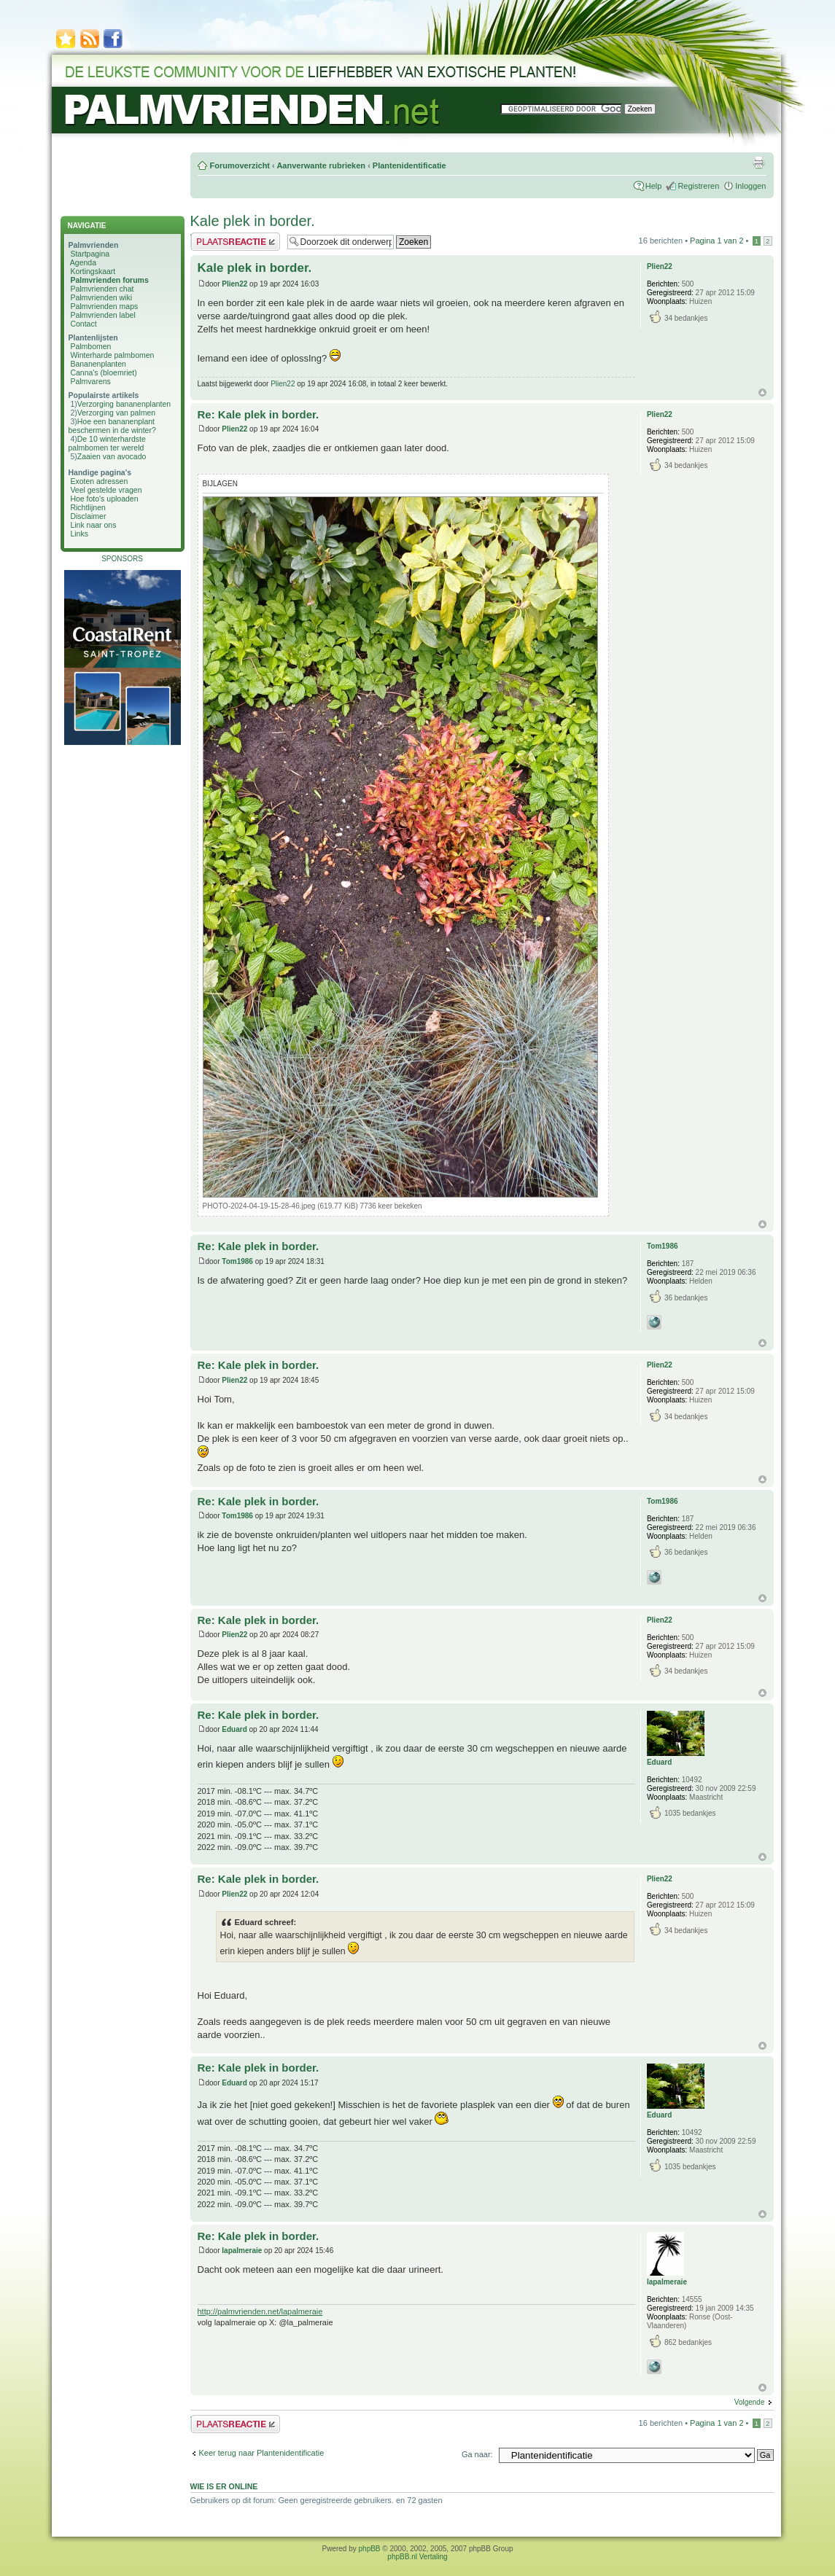 The width and height of the screenshot is (835, 2576). What do you see at coordinates (107, 443) in the screenshot?
I see `De 10 winterhardste palmbomen ter wereld` at bounding box center [107, 443].